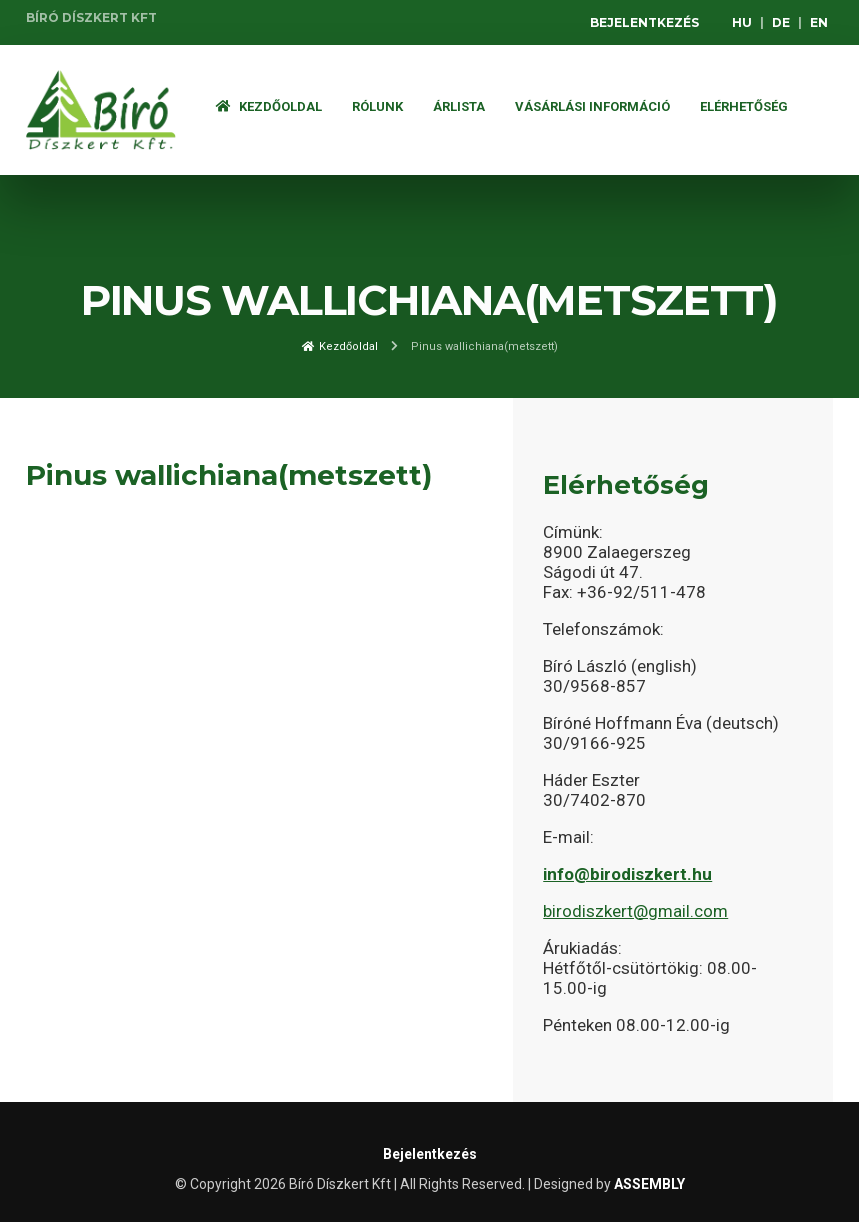  What do you see at coordinates (742, 22) in the screenshot?
I see `HU` at bounding box center [742, 22].